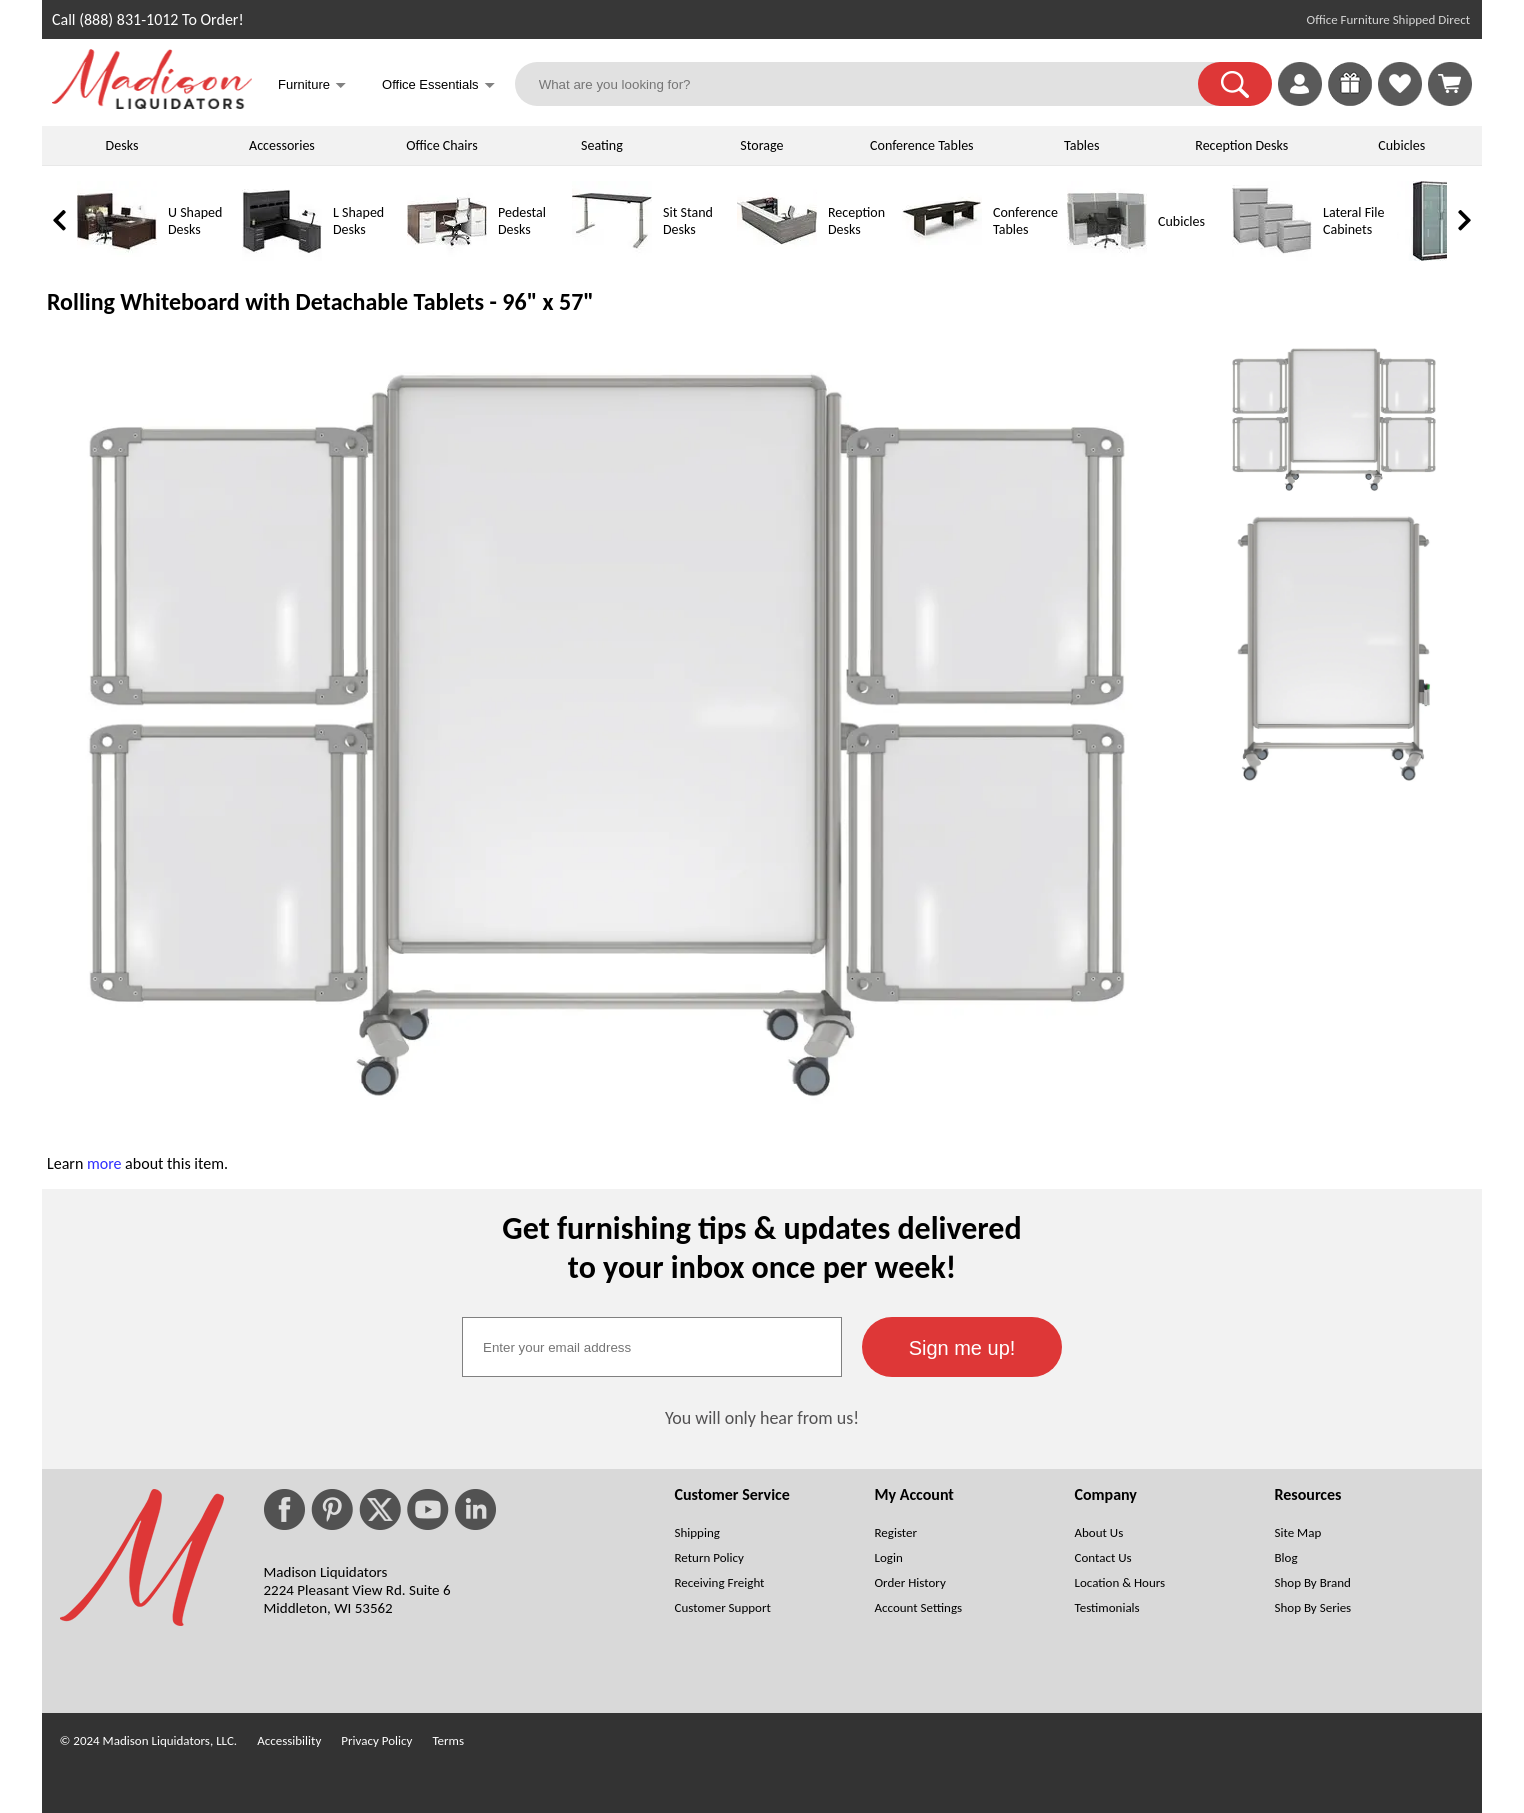 This screenshot has height=1813, width=1524. I want to click on U Shaped Desks, so click(195, 221).